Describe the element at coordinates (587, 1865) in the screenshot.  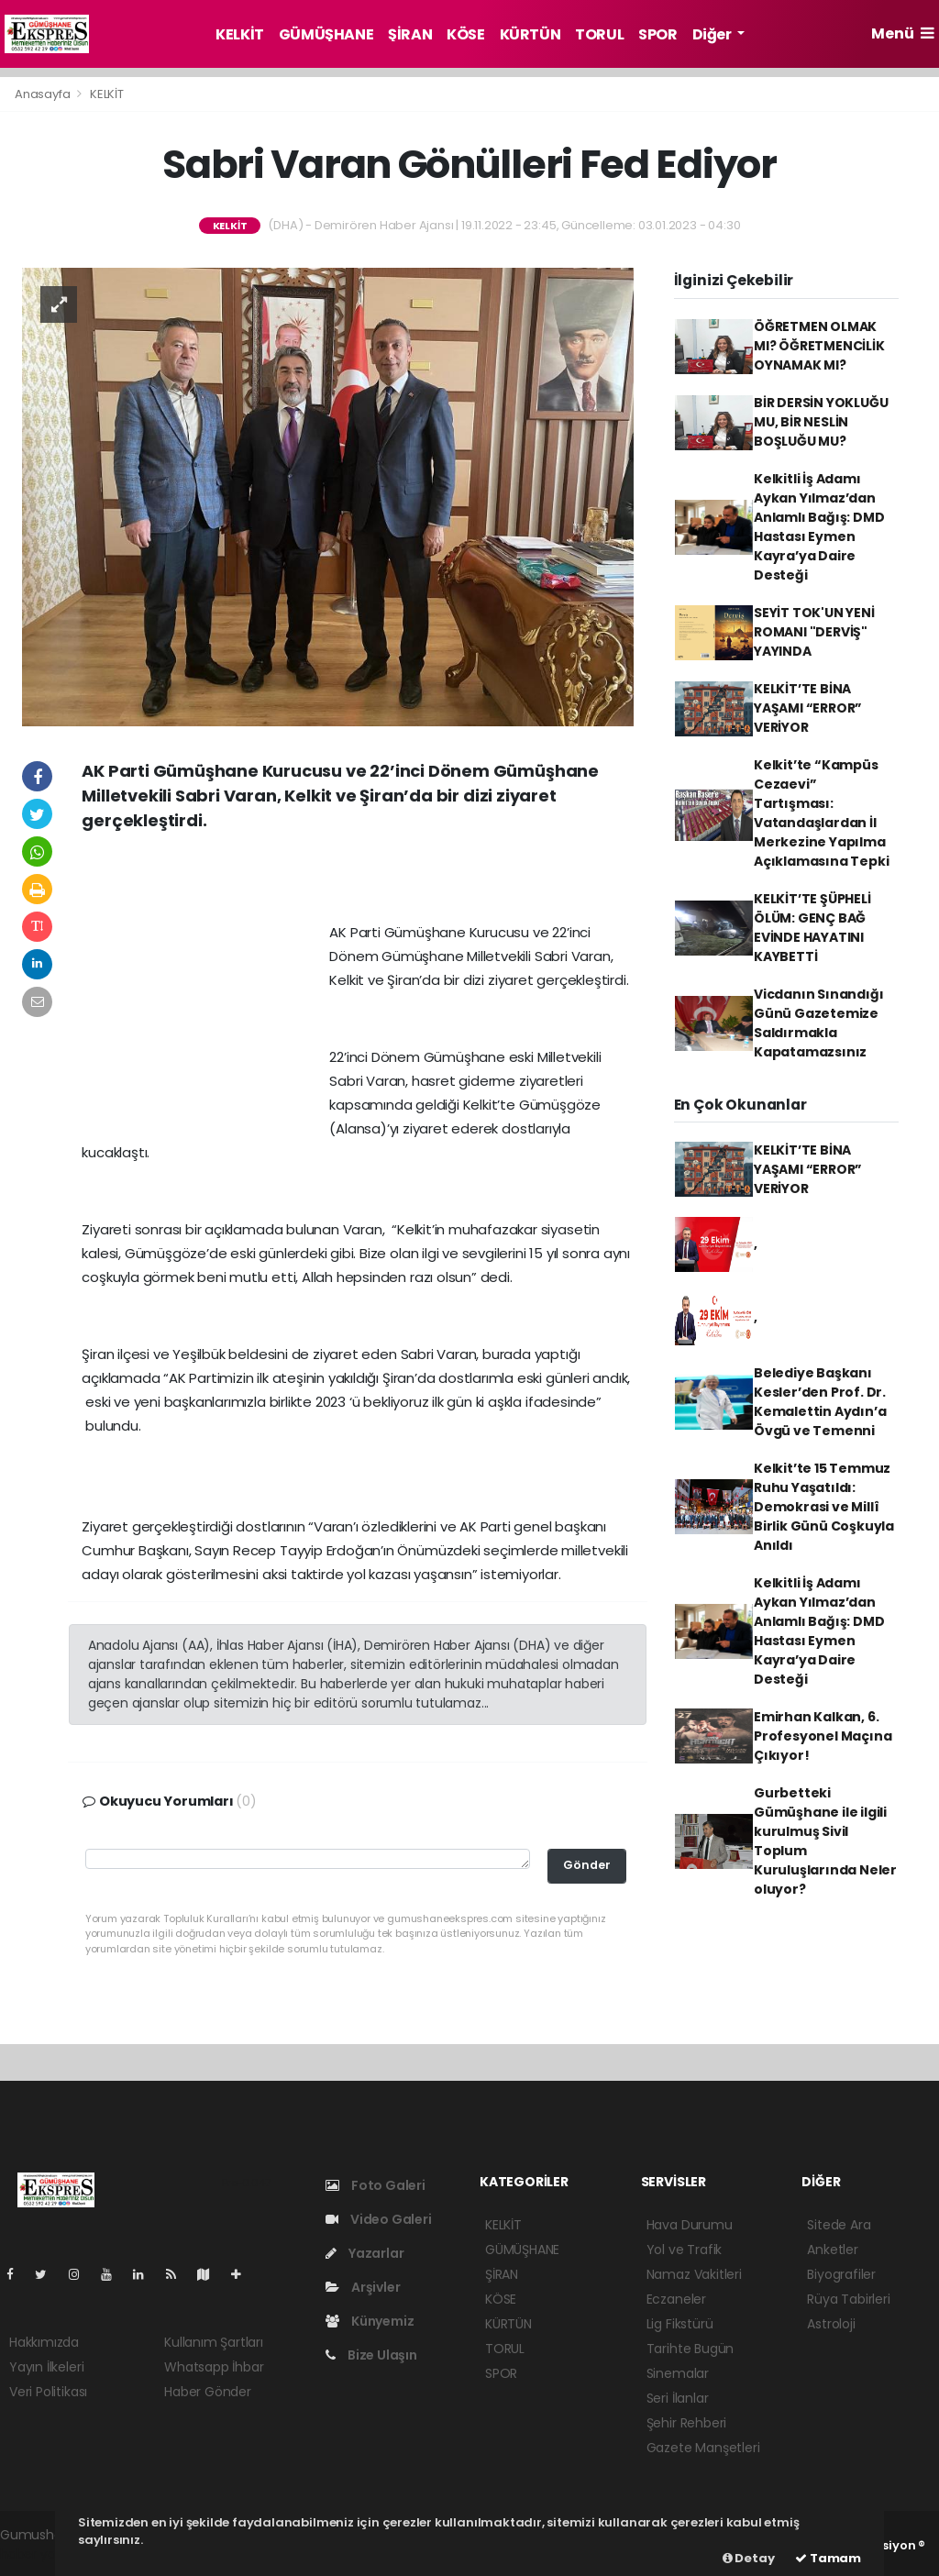
I see `Gönder` at that location.